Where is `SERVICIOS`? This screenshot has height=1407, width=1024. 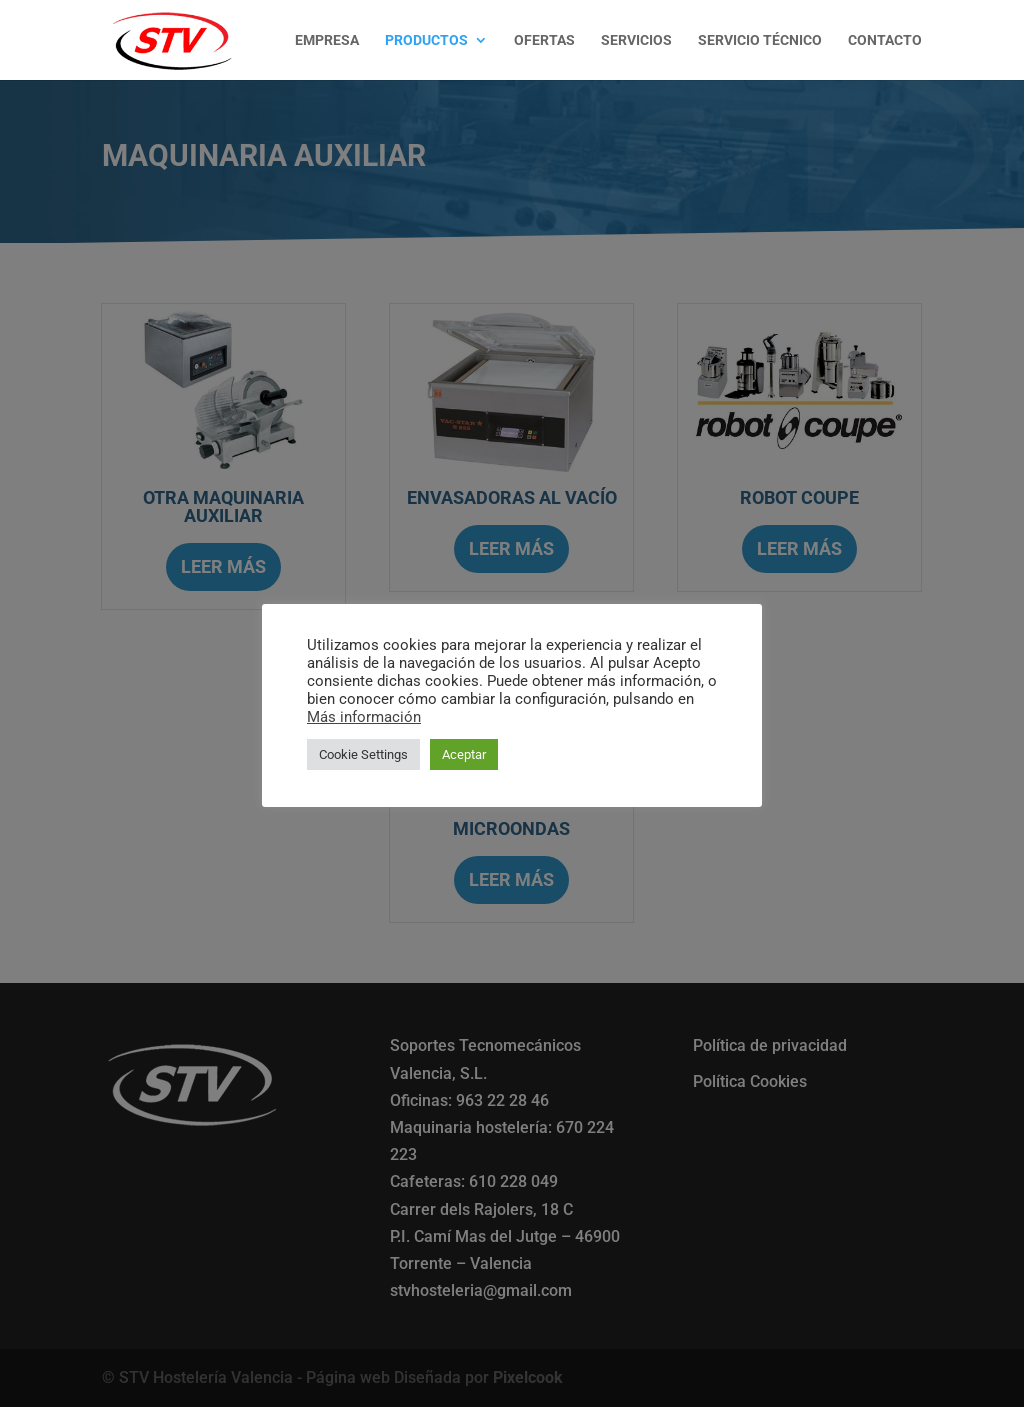
SERVICIOS is located at coordinates (636, 40).